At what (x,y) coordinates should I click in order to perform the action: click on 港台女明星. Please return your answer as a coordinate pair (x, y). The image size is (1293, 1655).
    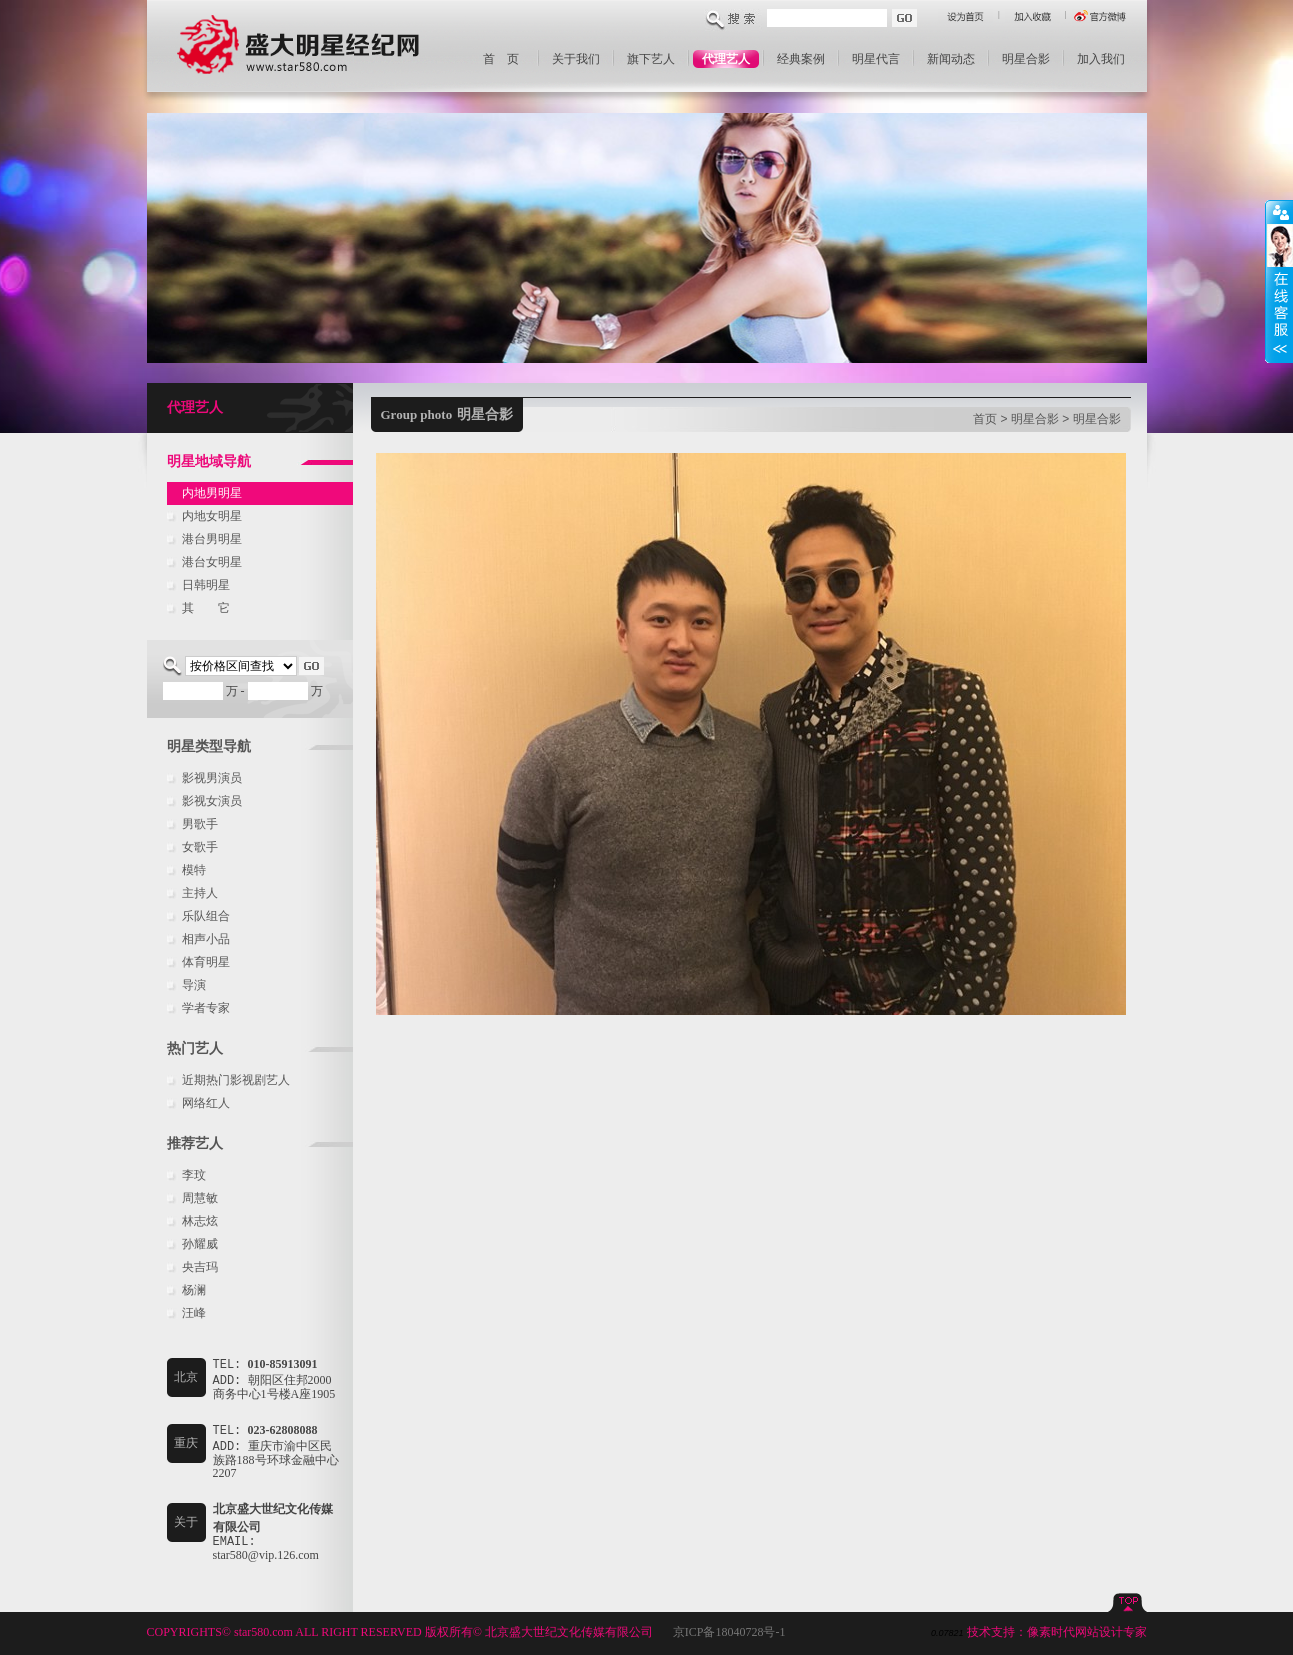
    Looking at the image, I should click on (212, 562).